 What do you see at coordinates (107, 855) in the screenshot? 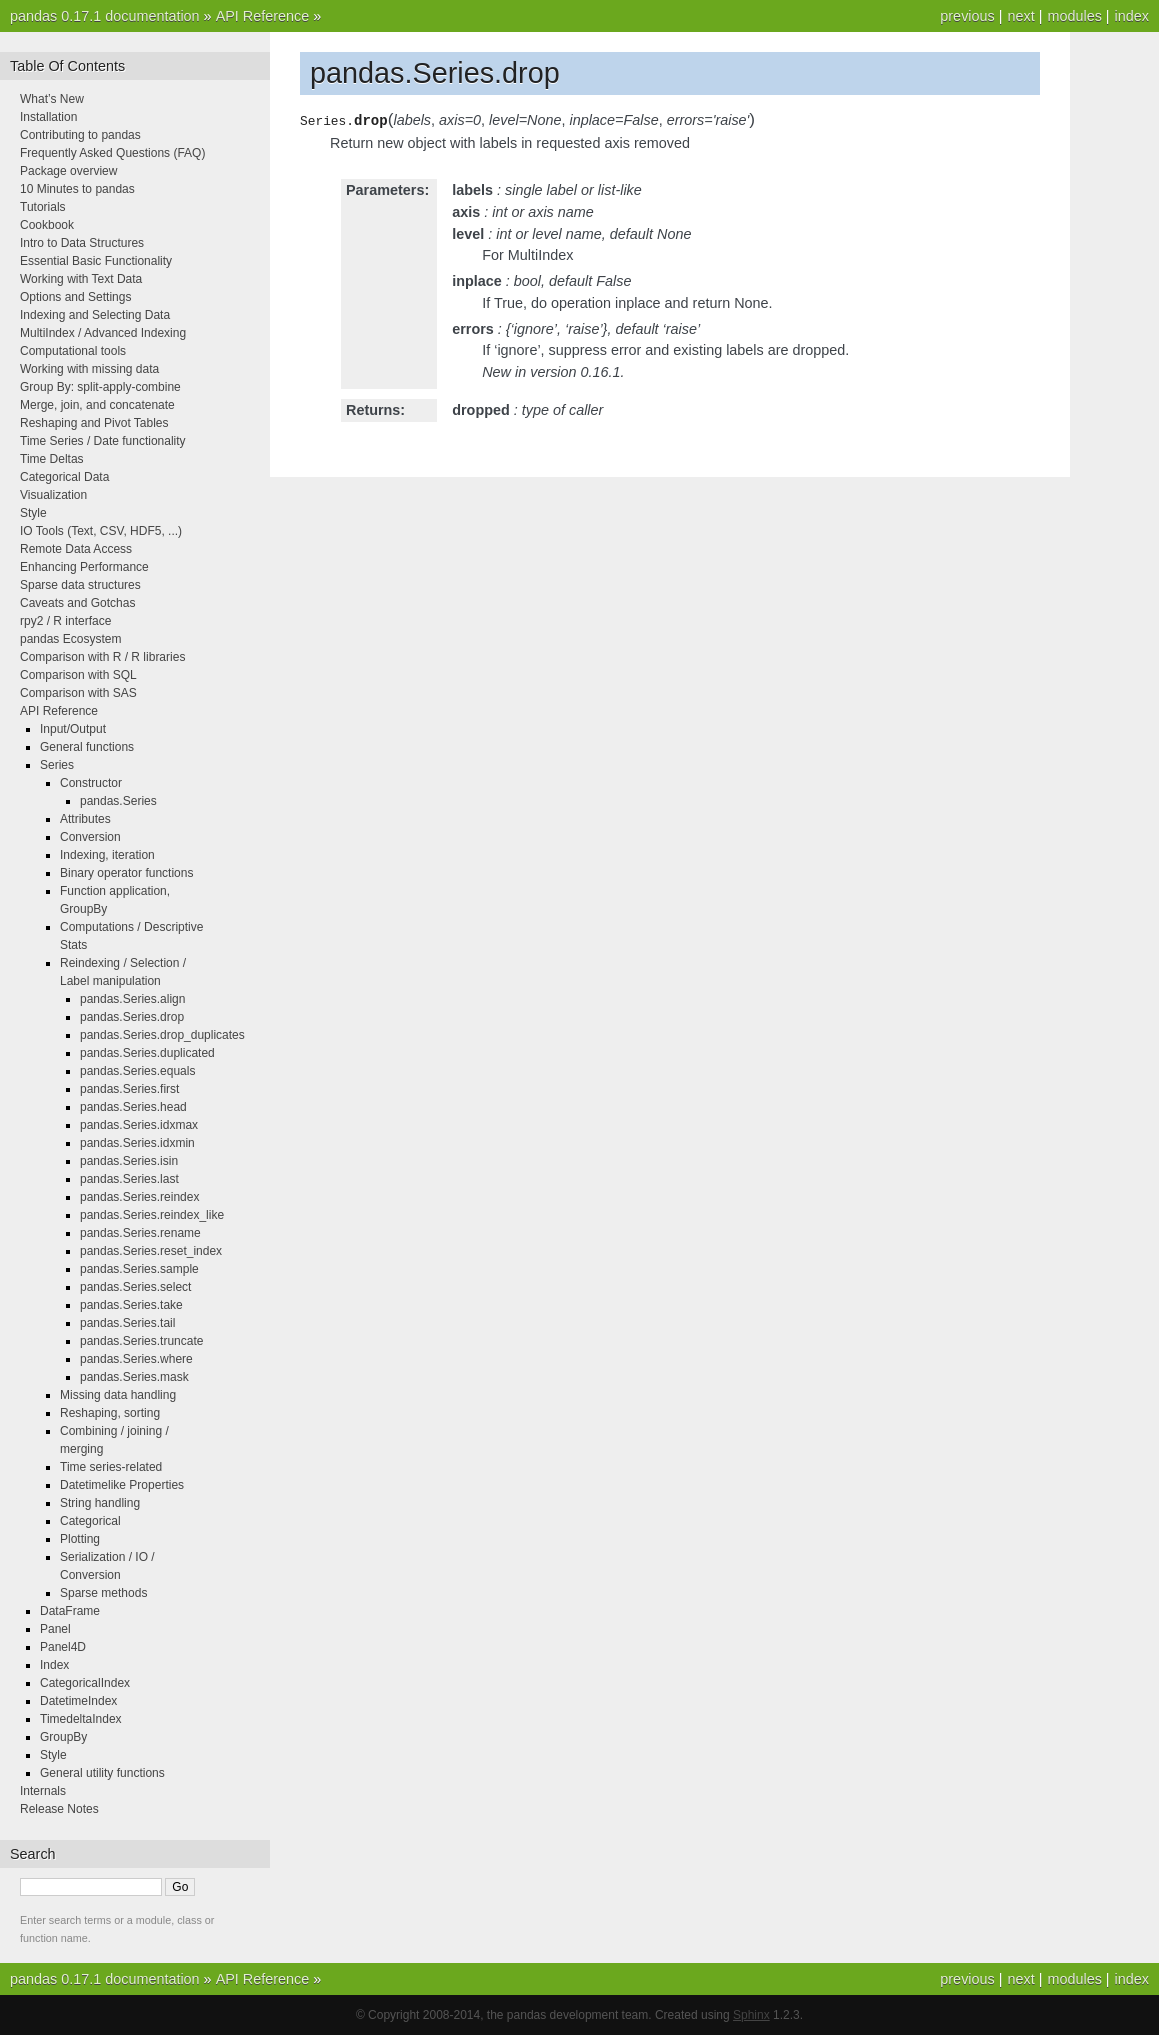
I see `Indexing, iteration` at bounding box center [107, 855].